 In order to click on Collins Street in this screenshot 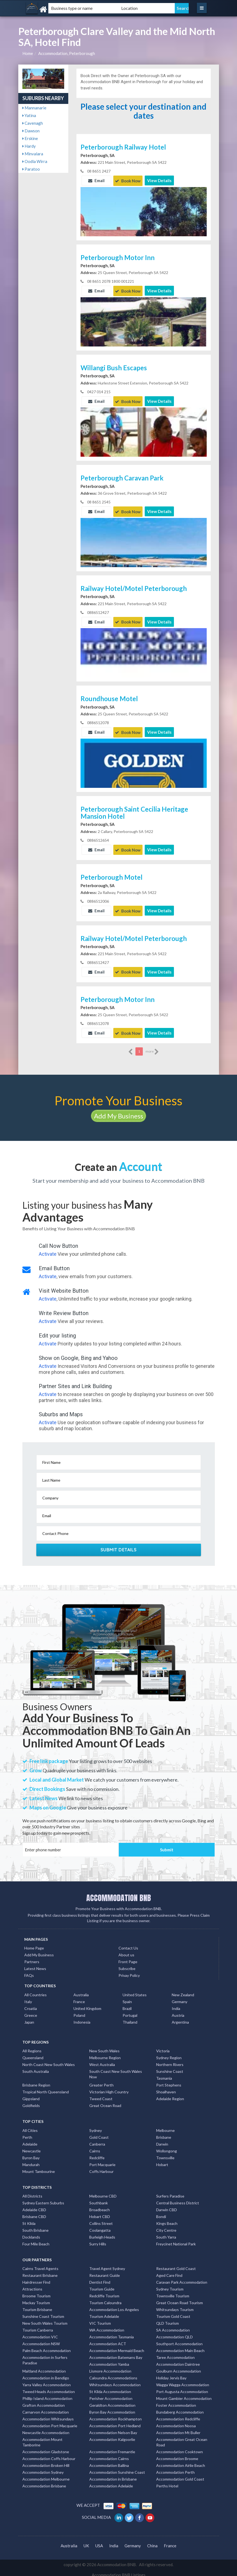, I will do `click(101, 2219)`.